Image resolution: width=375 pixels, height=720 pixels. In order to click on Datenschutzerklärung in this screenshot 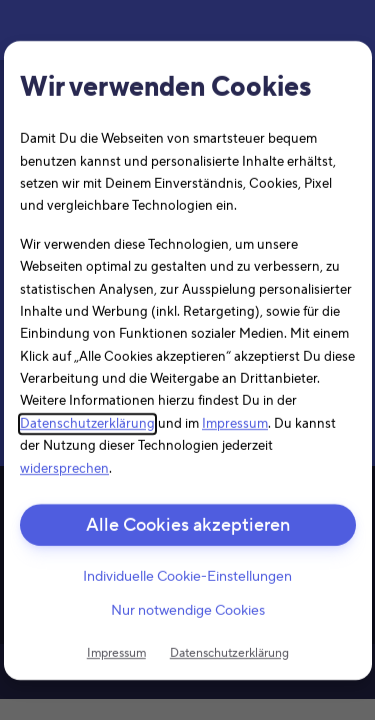, I will do `click(87, 424)`.